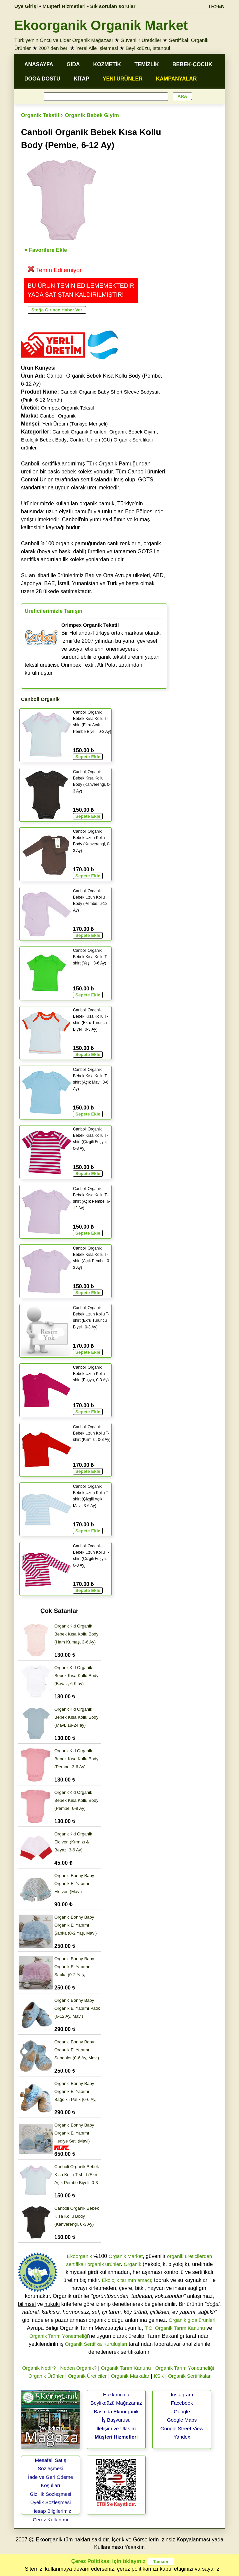 This screenshot has height=2576, width=239. Describe the element at coordinates (182, 2394) in the screenshot. I see `Instagram` at that location.